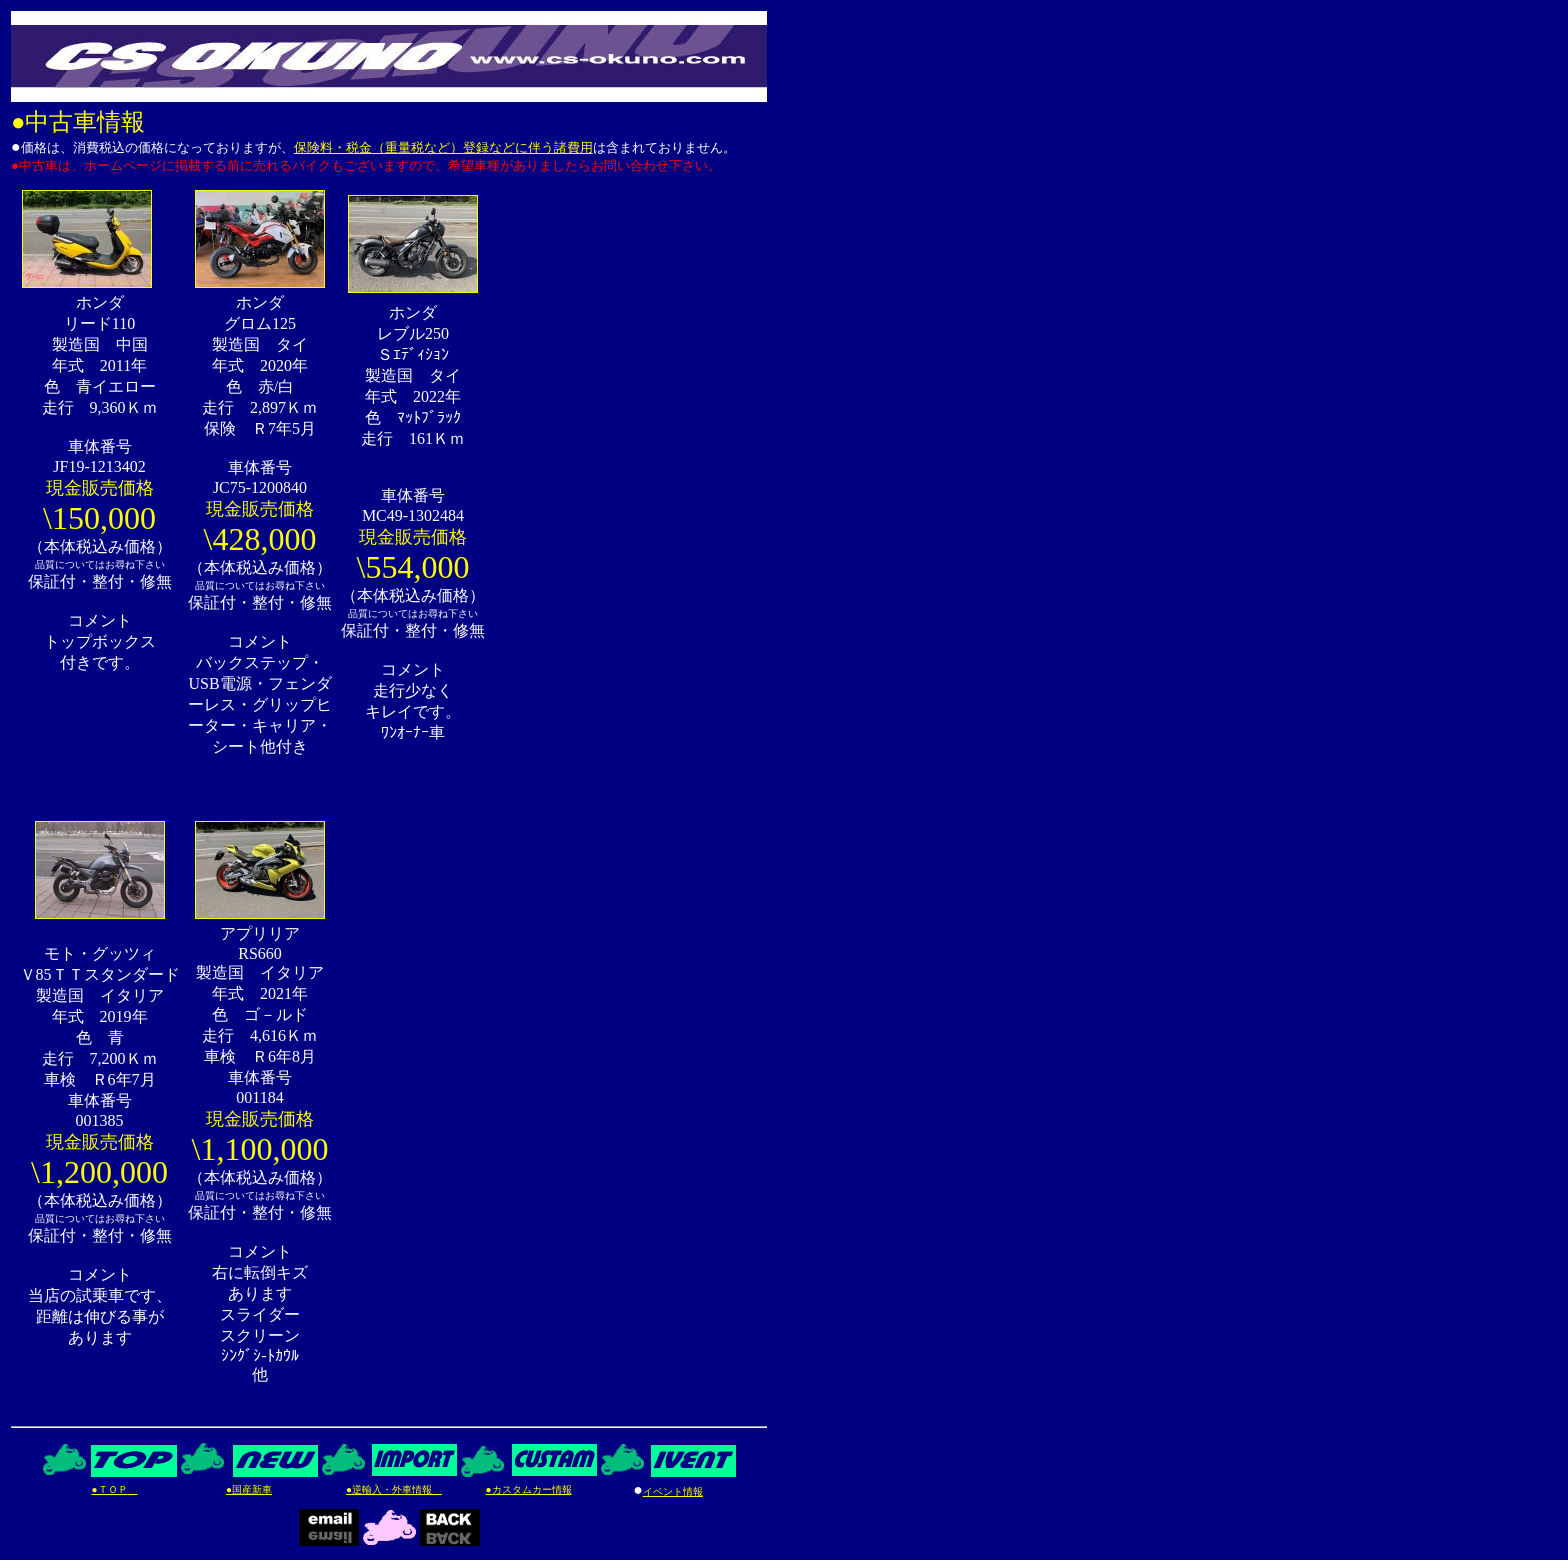 The width and height of the screenshot is (1568, 1560). I want to click on 保険料・税金（重量税など）登録などに伴う諸費用, so click(443, 147).